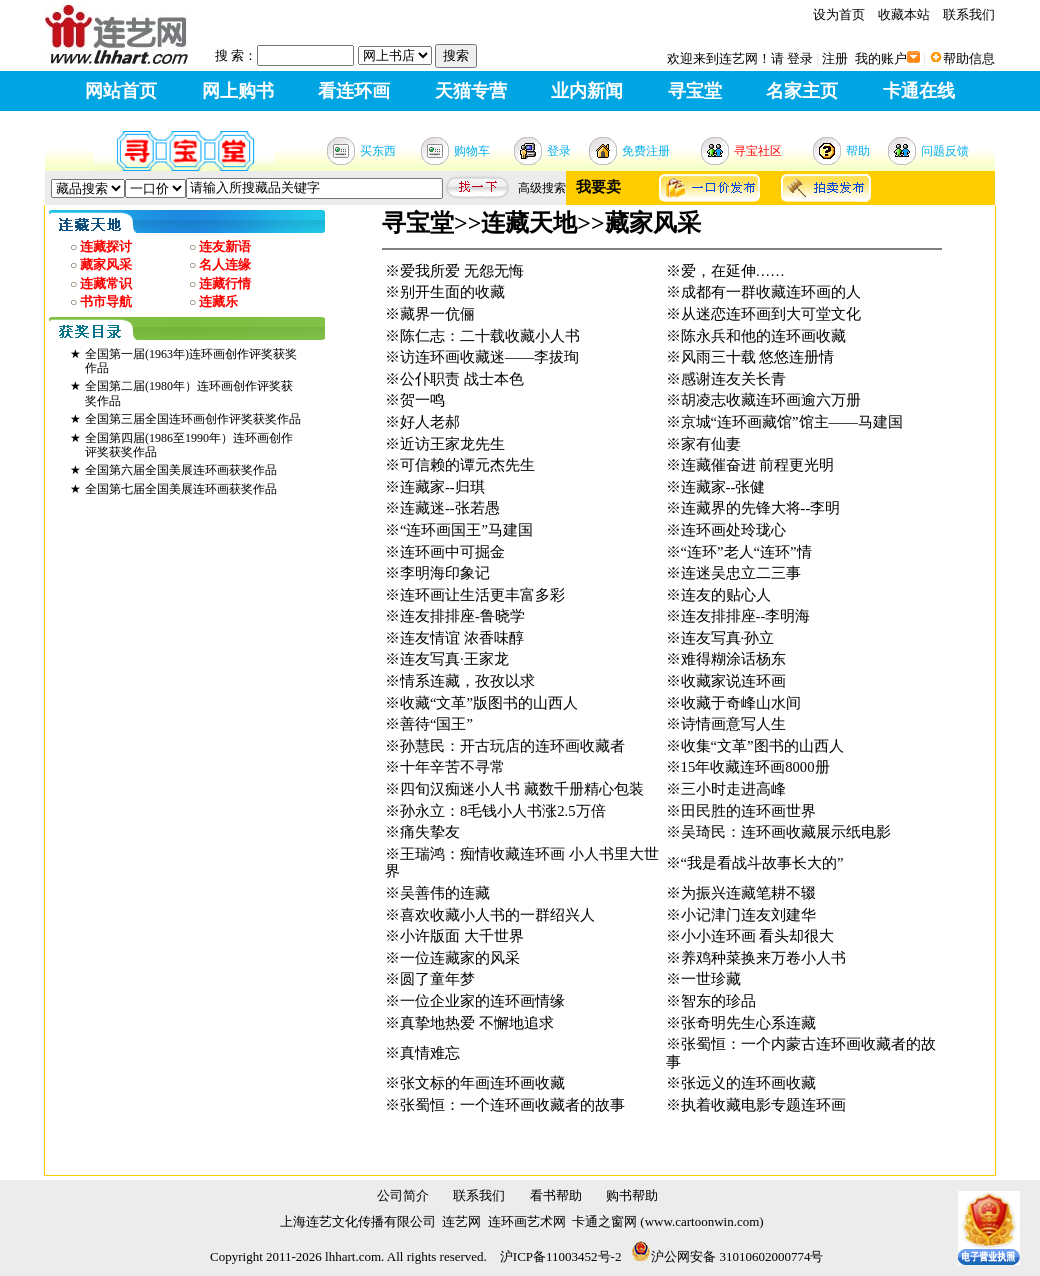  Describe the element at coordinates (430, 422) in the screenshot. I see `好人老郝` at that location.